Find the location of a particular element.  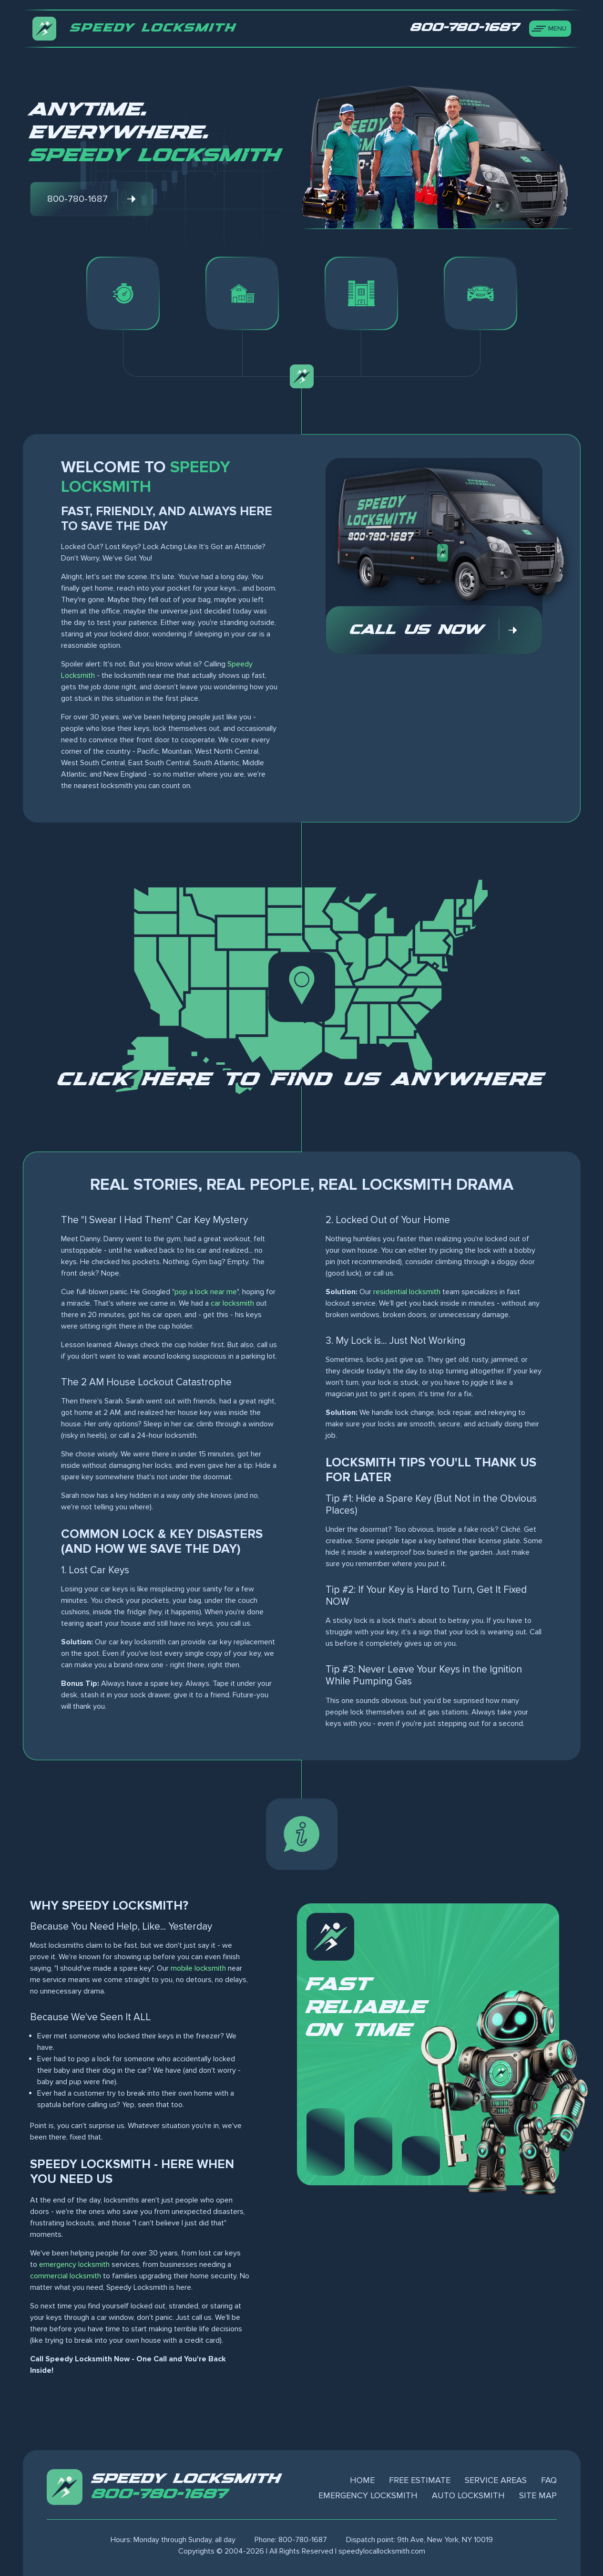

Site Map is located at coordinates (538, 2495).